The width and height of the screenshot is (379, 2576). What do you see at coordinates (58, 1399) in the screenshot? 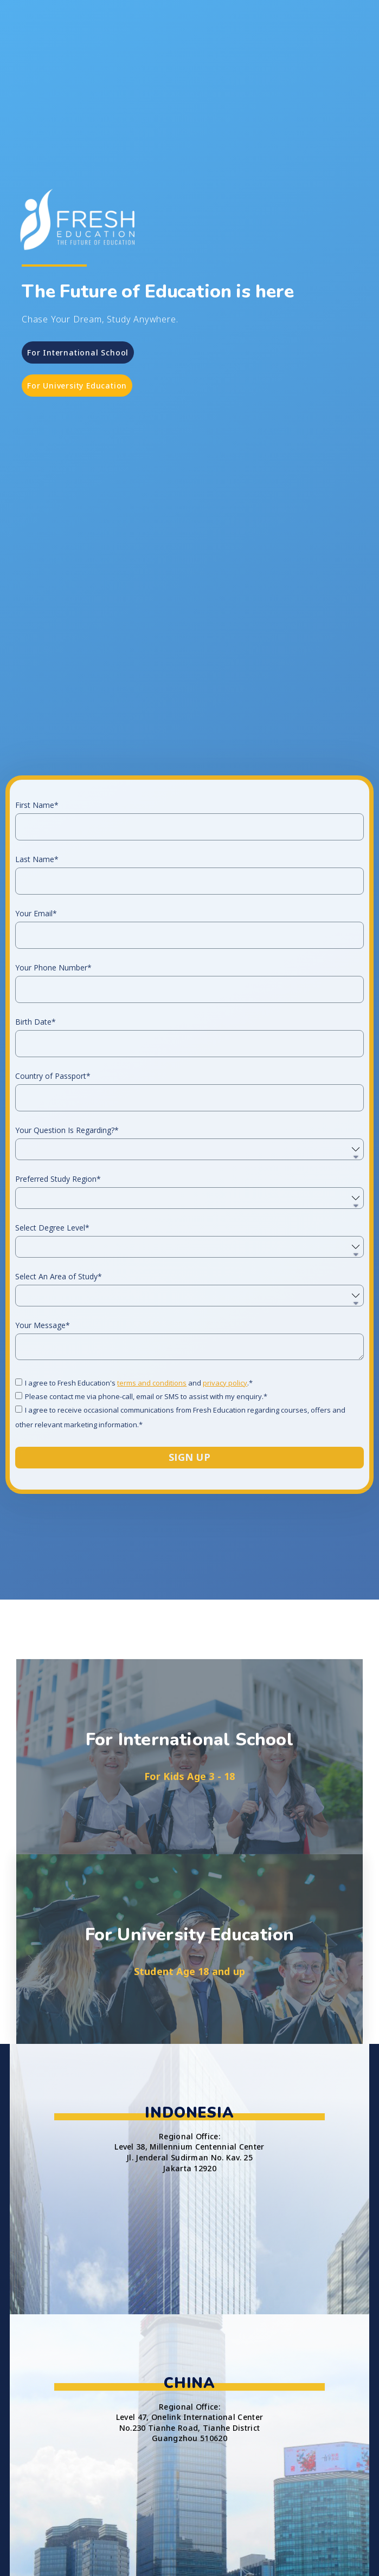
I see `Select An Area of Study*` at bounding box center [58, 1399].